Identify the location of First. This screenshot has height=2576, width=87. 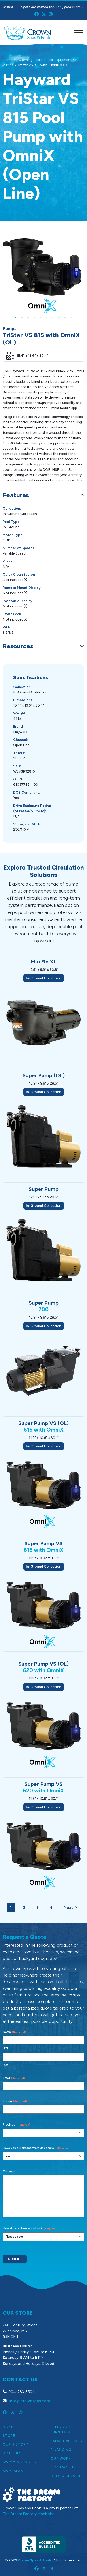
(5, 2048).